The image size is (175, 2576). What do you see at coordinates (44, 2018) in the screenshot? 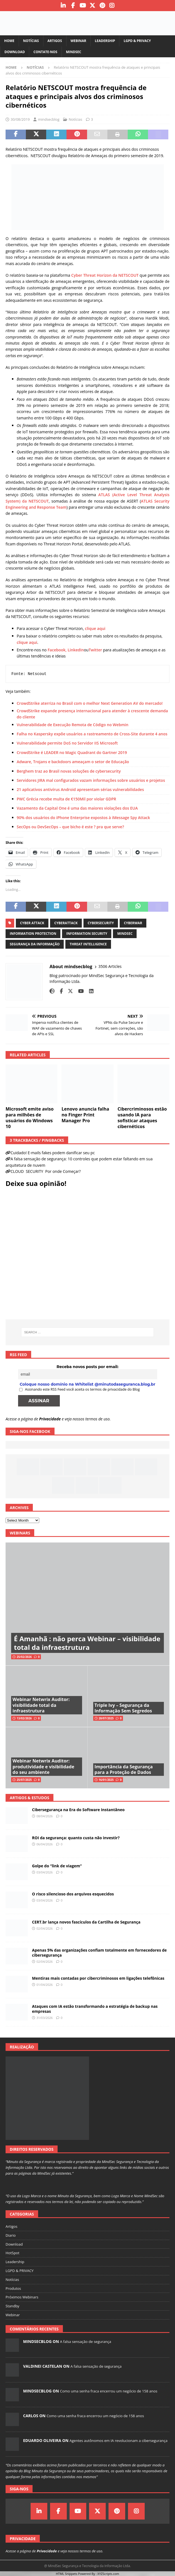
I see `31/03/2026` at bounding box center [44, 2018].